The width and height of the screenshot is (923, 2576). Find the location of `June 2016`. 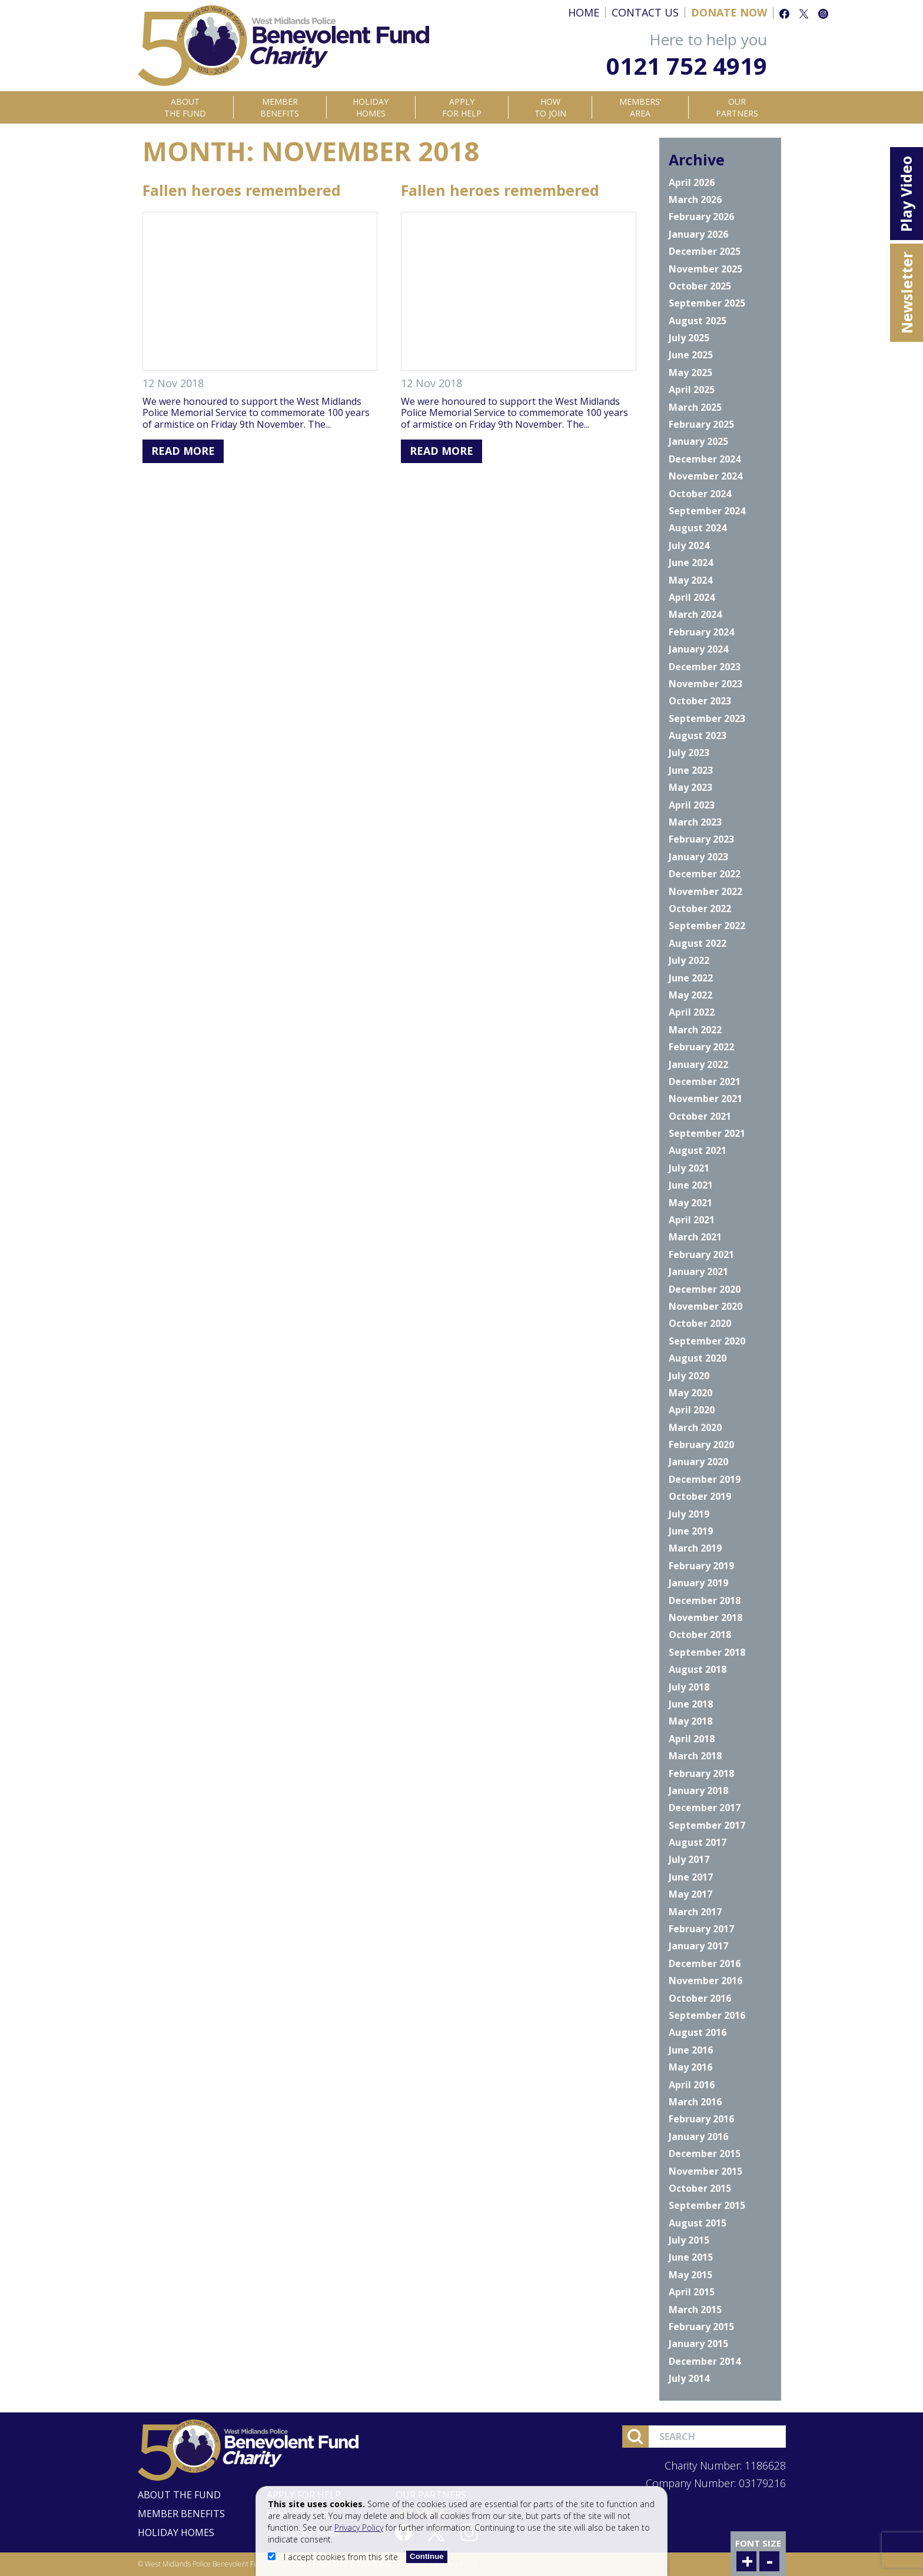

June 2016 is located at coordinates (691, 2050).